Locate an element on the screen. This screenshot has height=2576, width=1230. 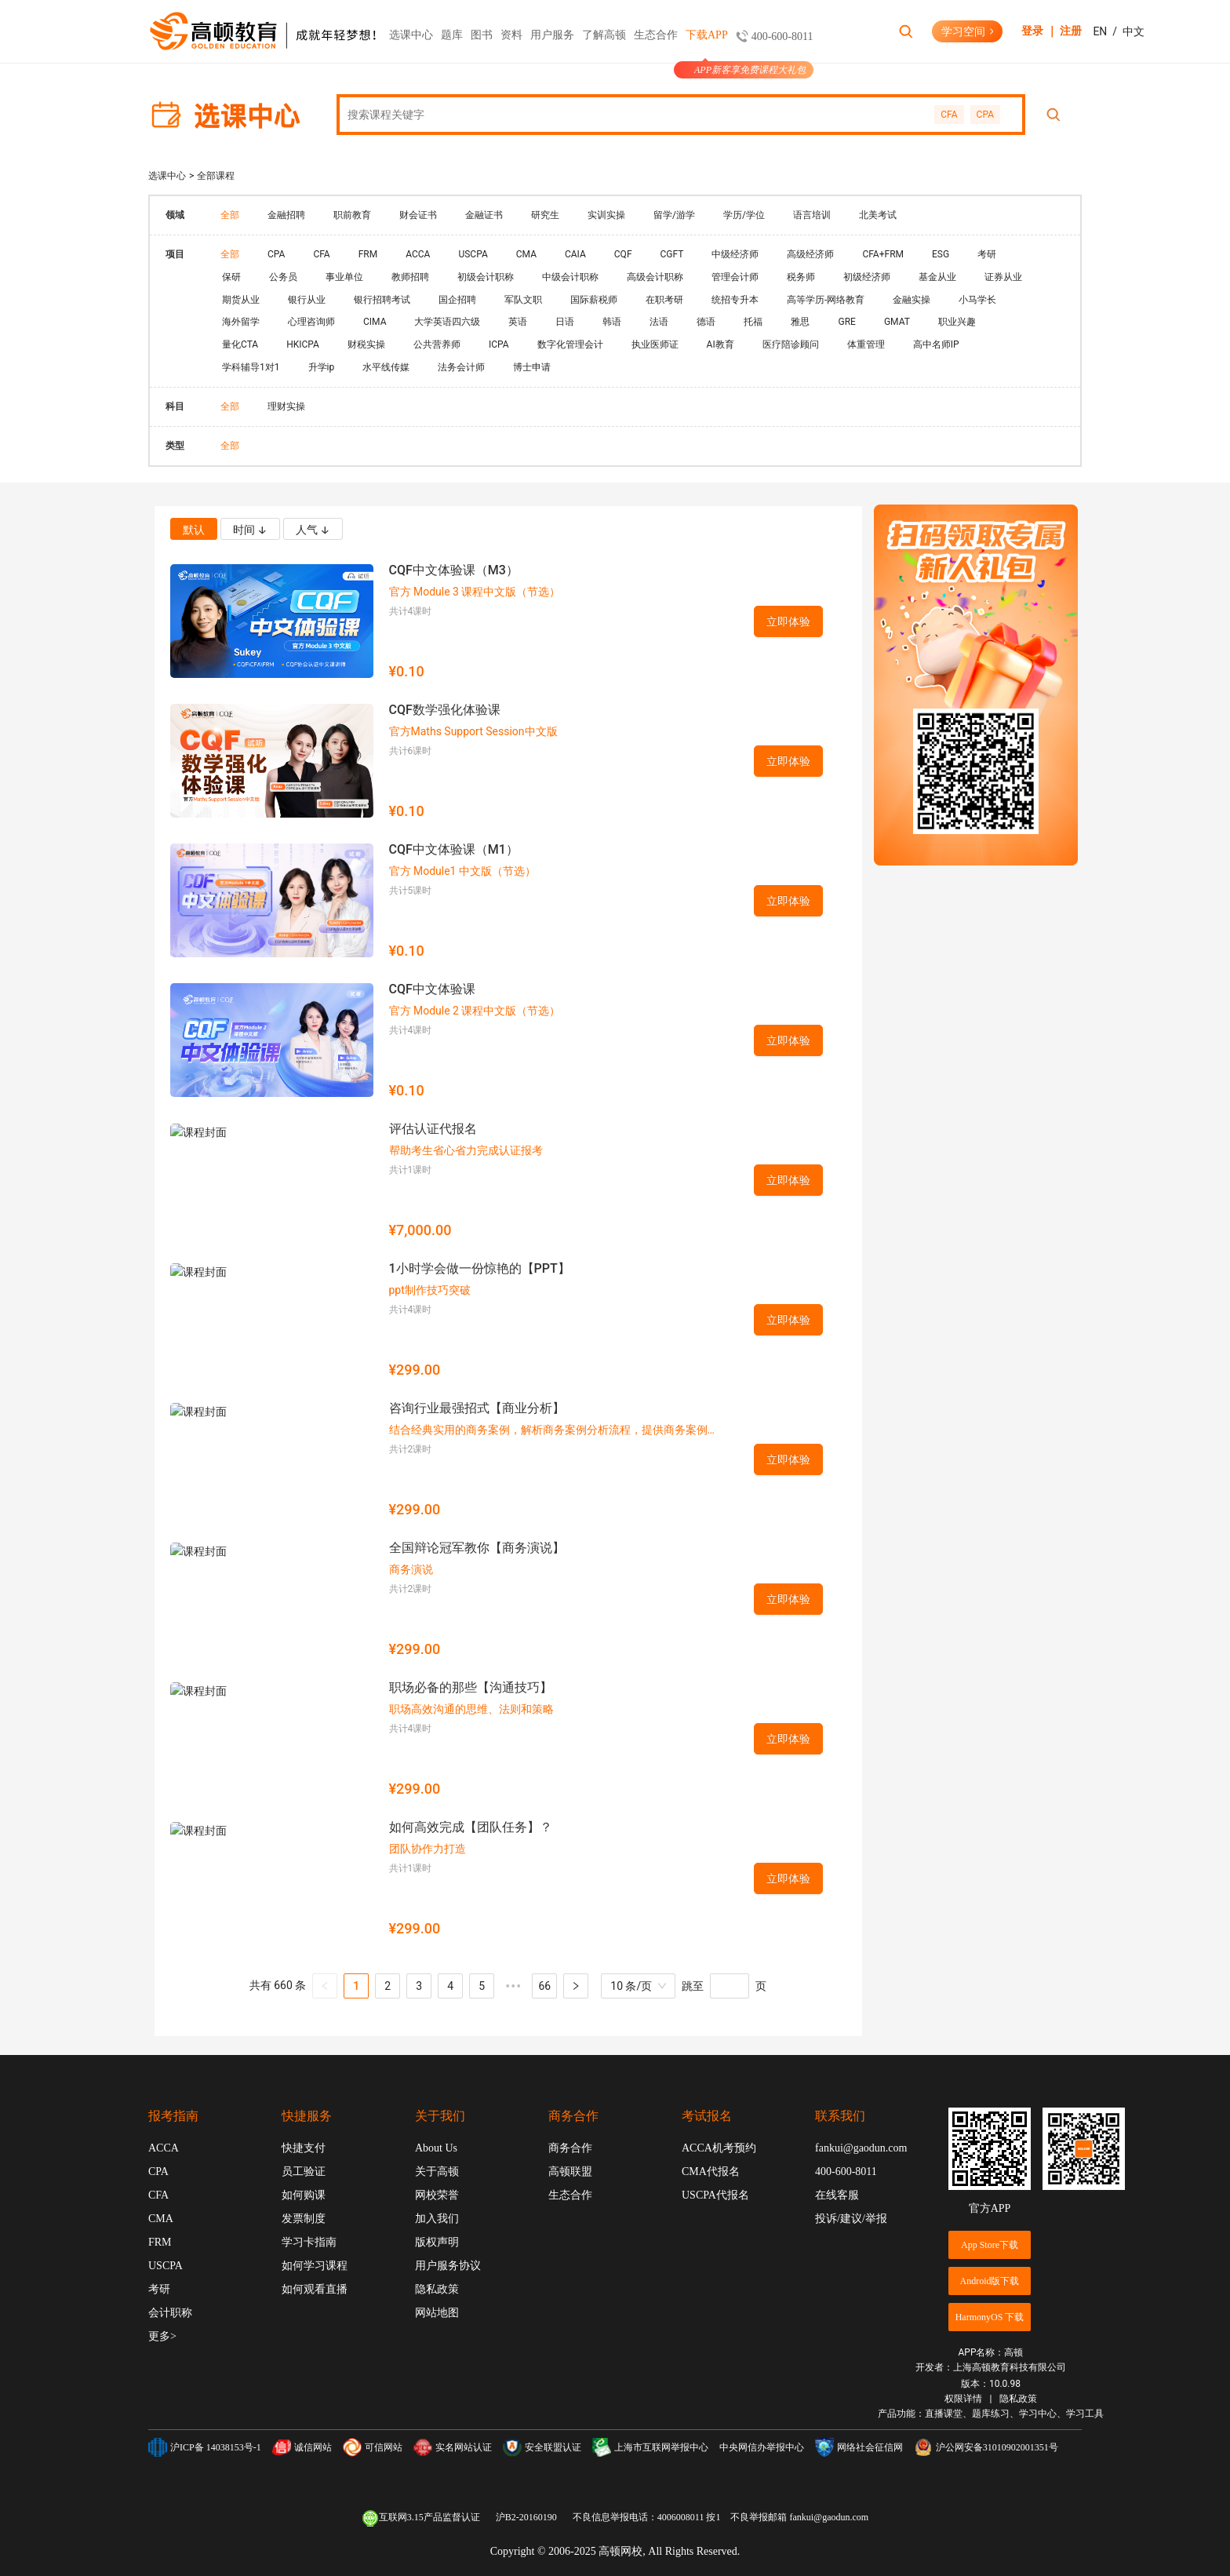
EN is located at coordinates (1100, 31).